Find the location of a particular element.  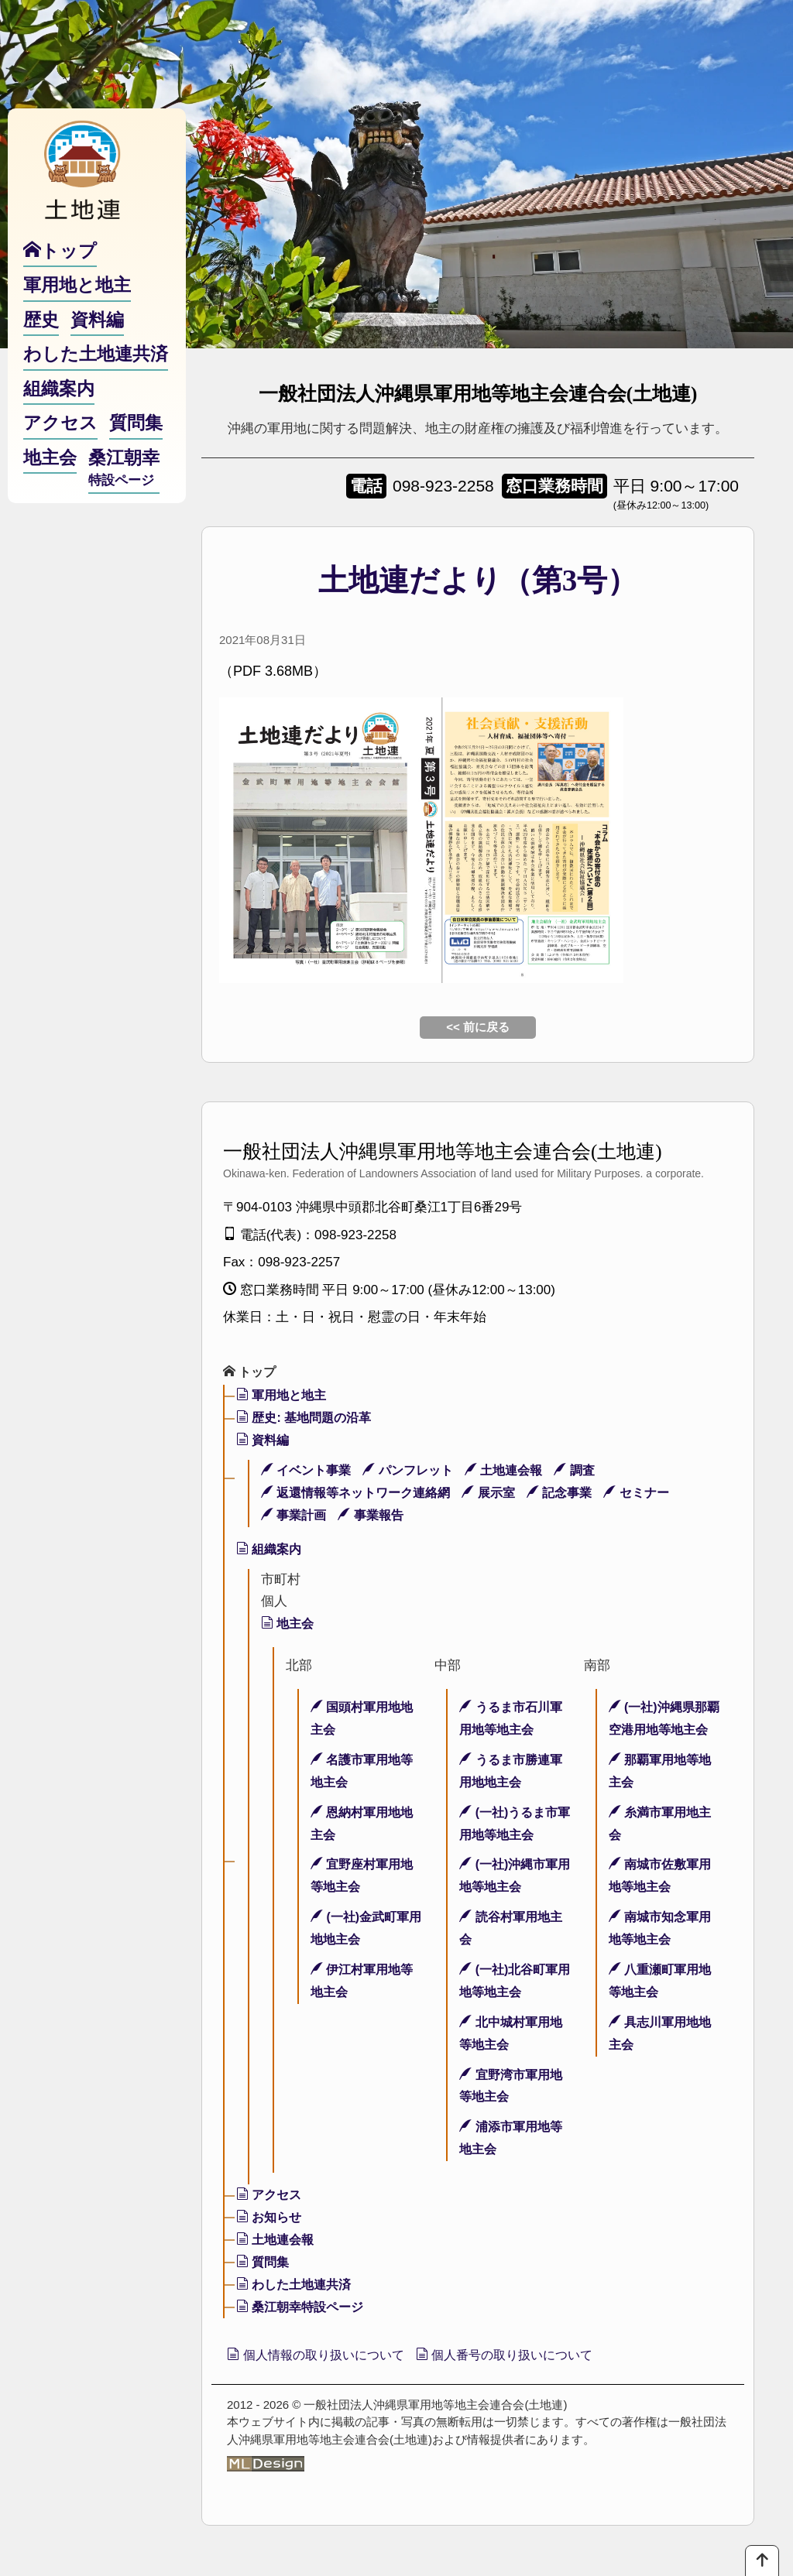

パンフレット is located at coordinates (417, 1471).